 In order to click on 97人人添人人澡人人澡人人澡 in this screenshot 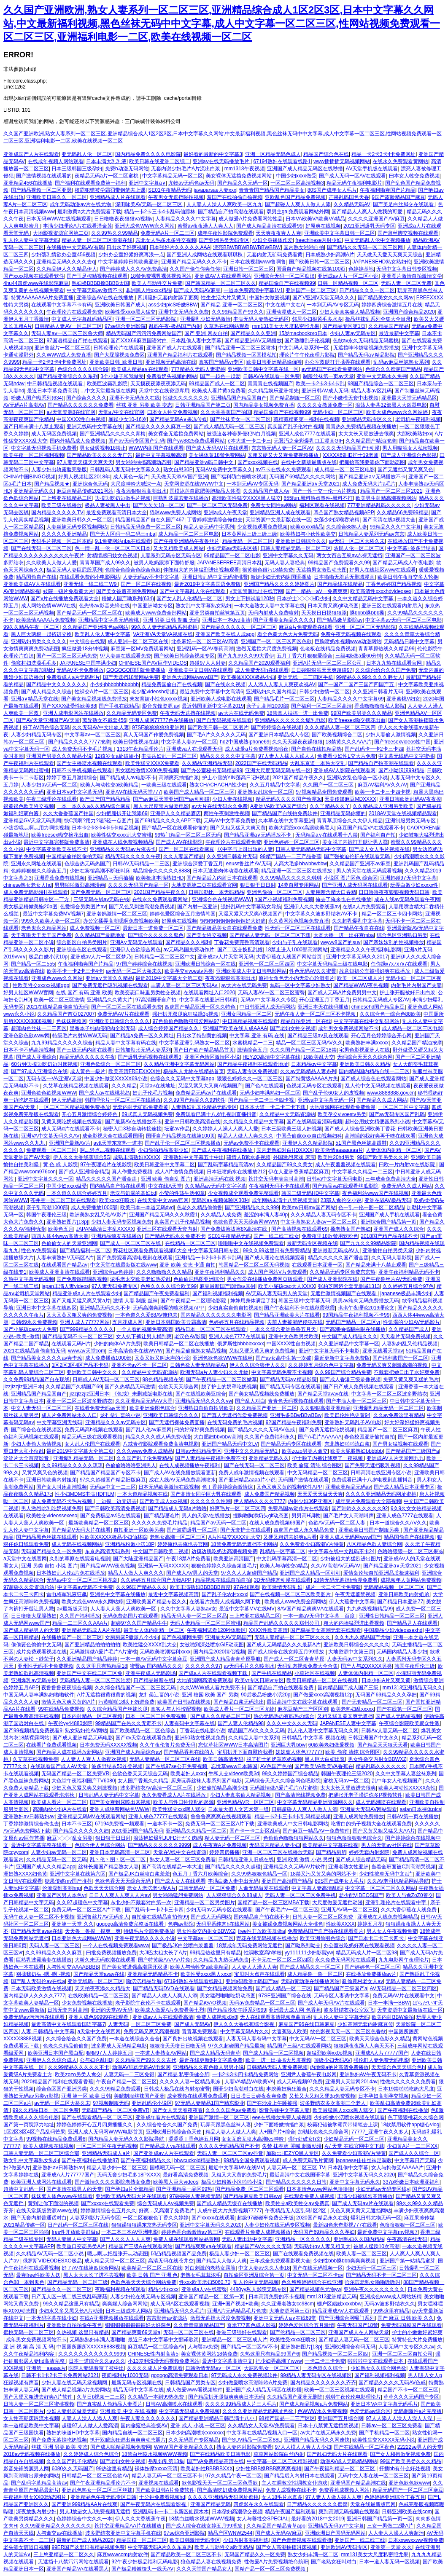, I will do `click(400, 2418)`.